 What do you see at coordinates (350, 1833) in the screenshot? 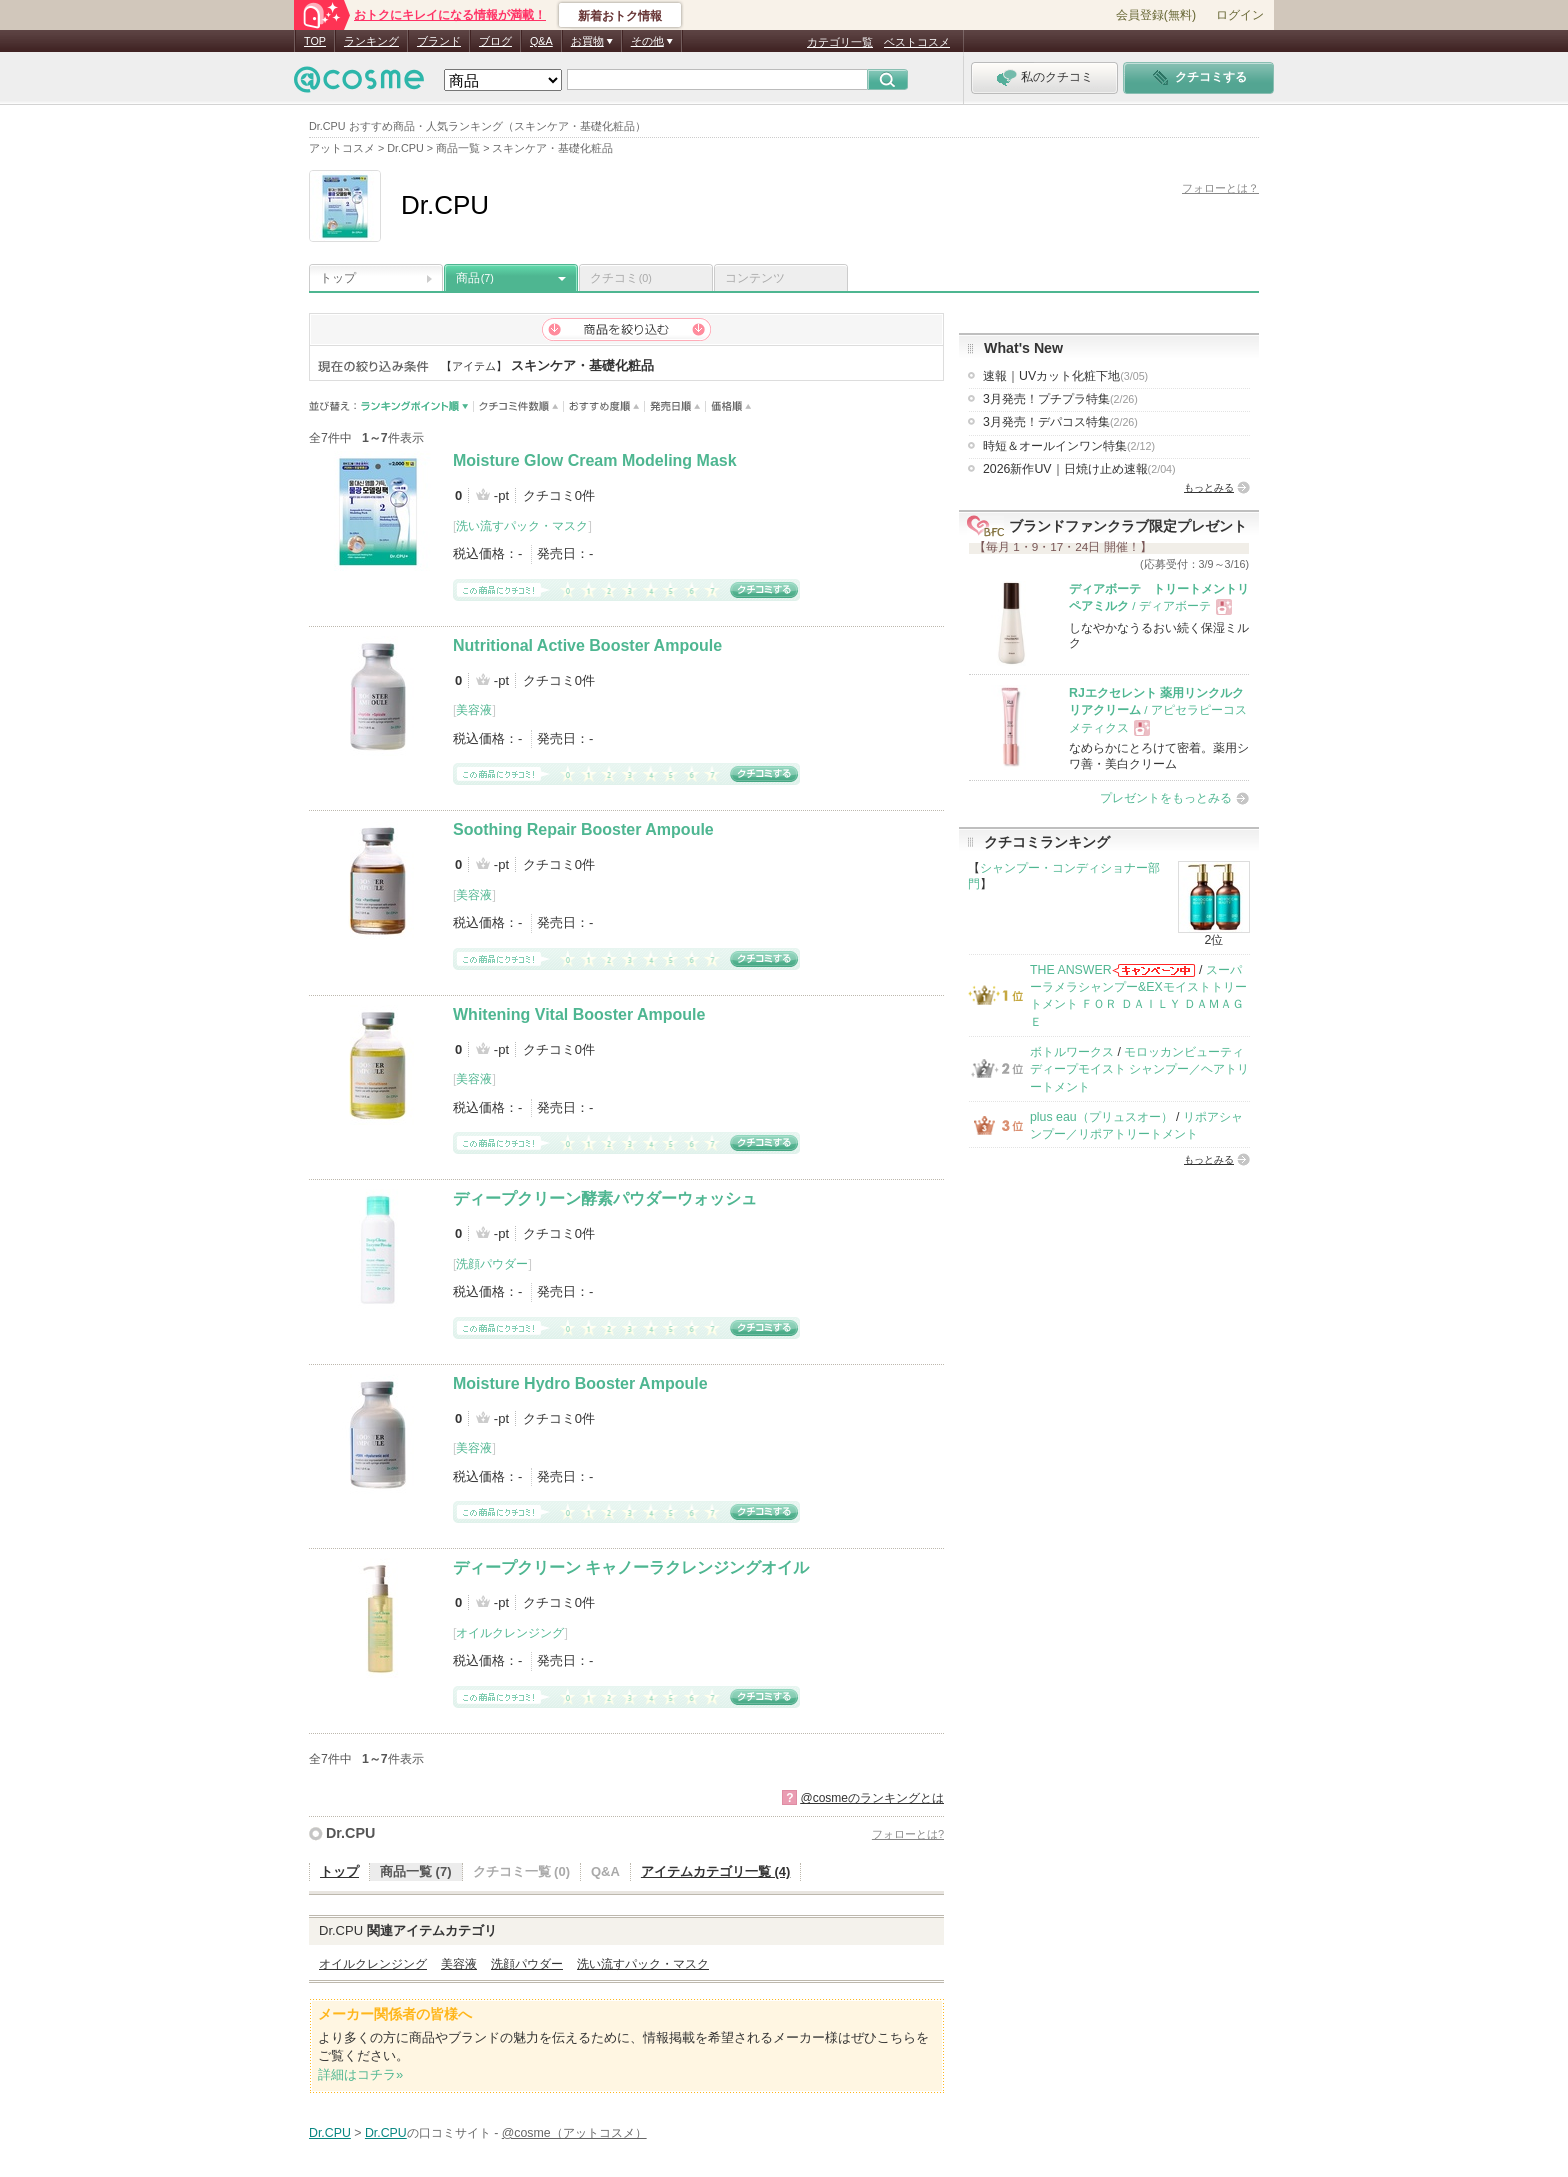
I see `Dr.CPU` at bounding box center [350, 1833].